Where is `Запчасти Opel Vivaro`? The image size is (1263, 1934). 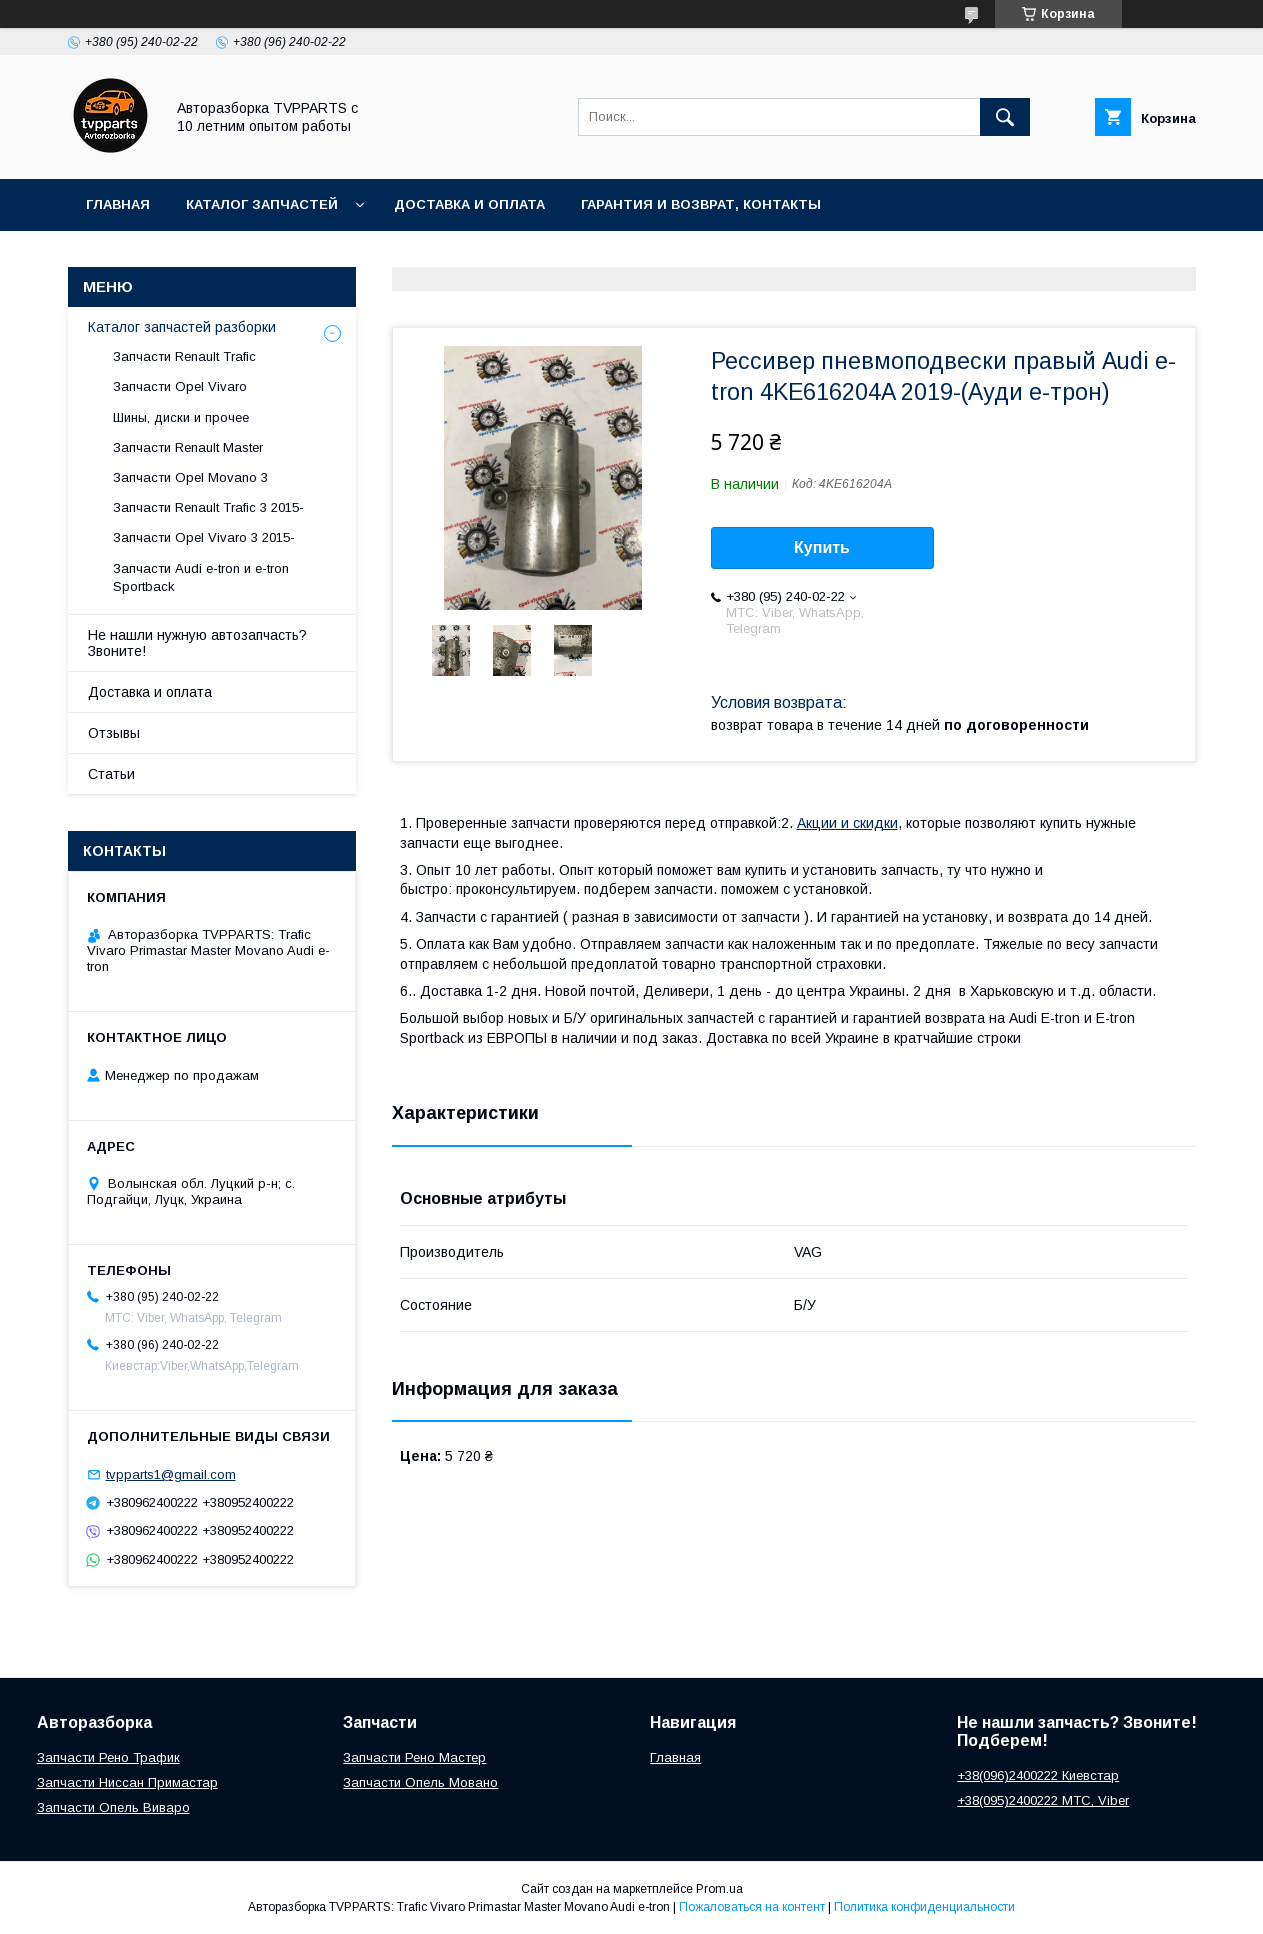 Запчасти Opel Vivaro is located at coordinates (180, 386).